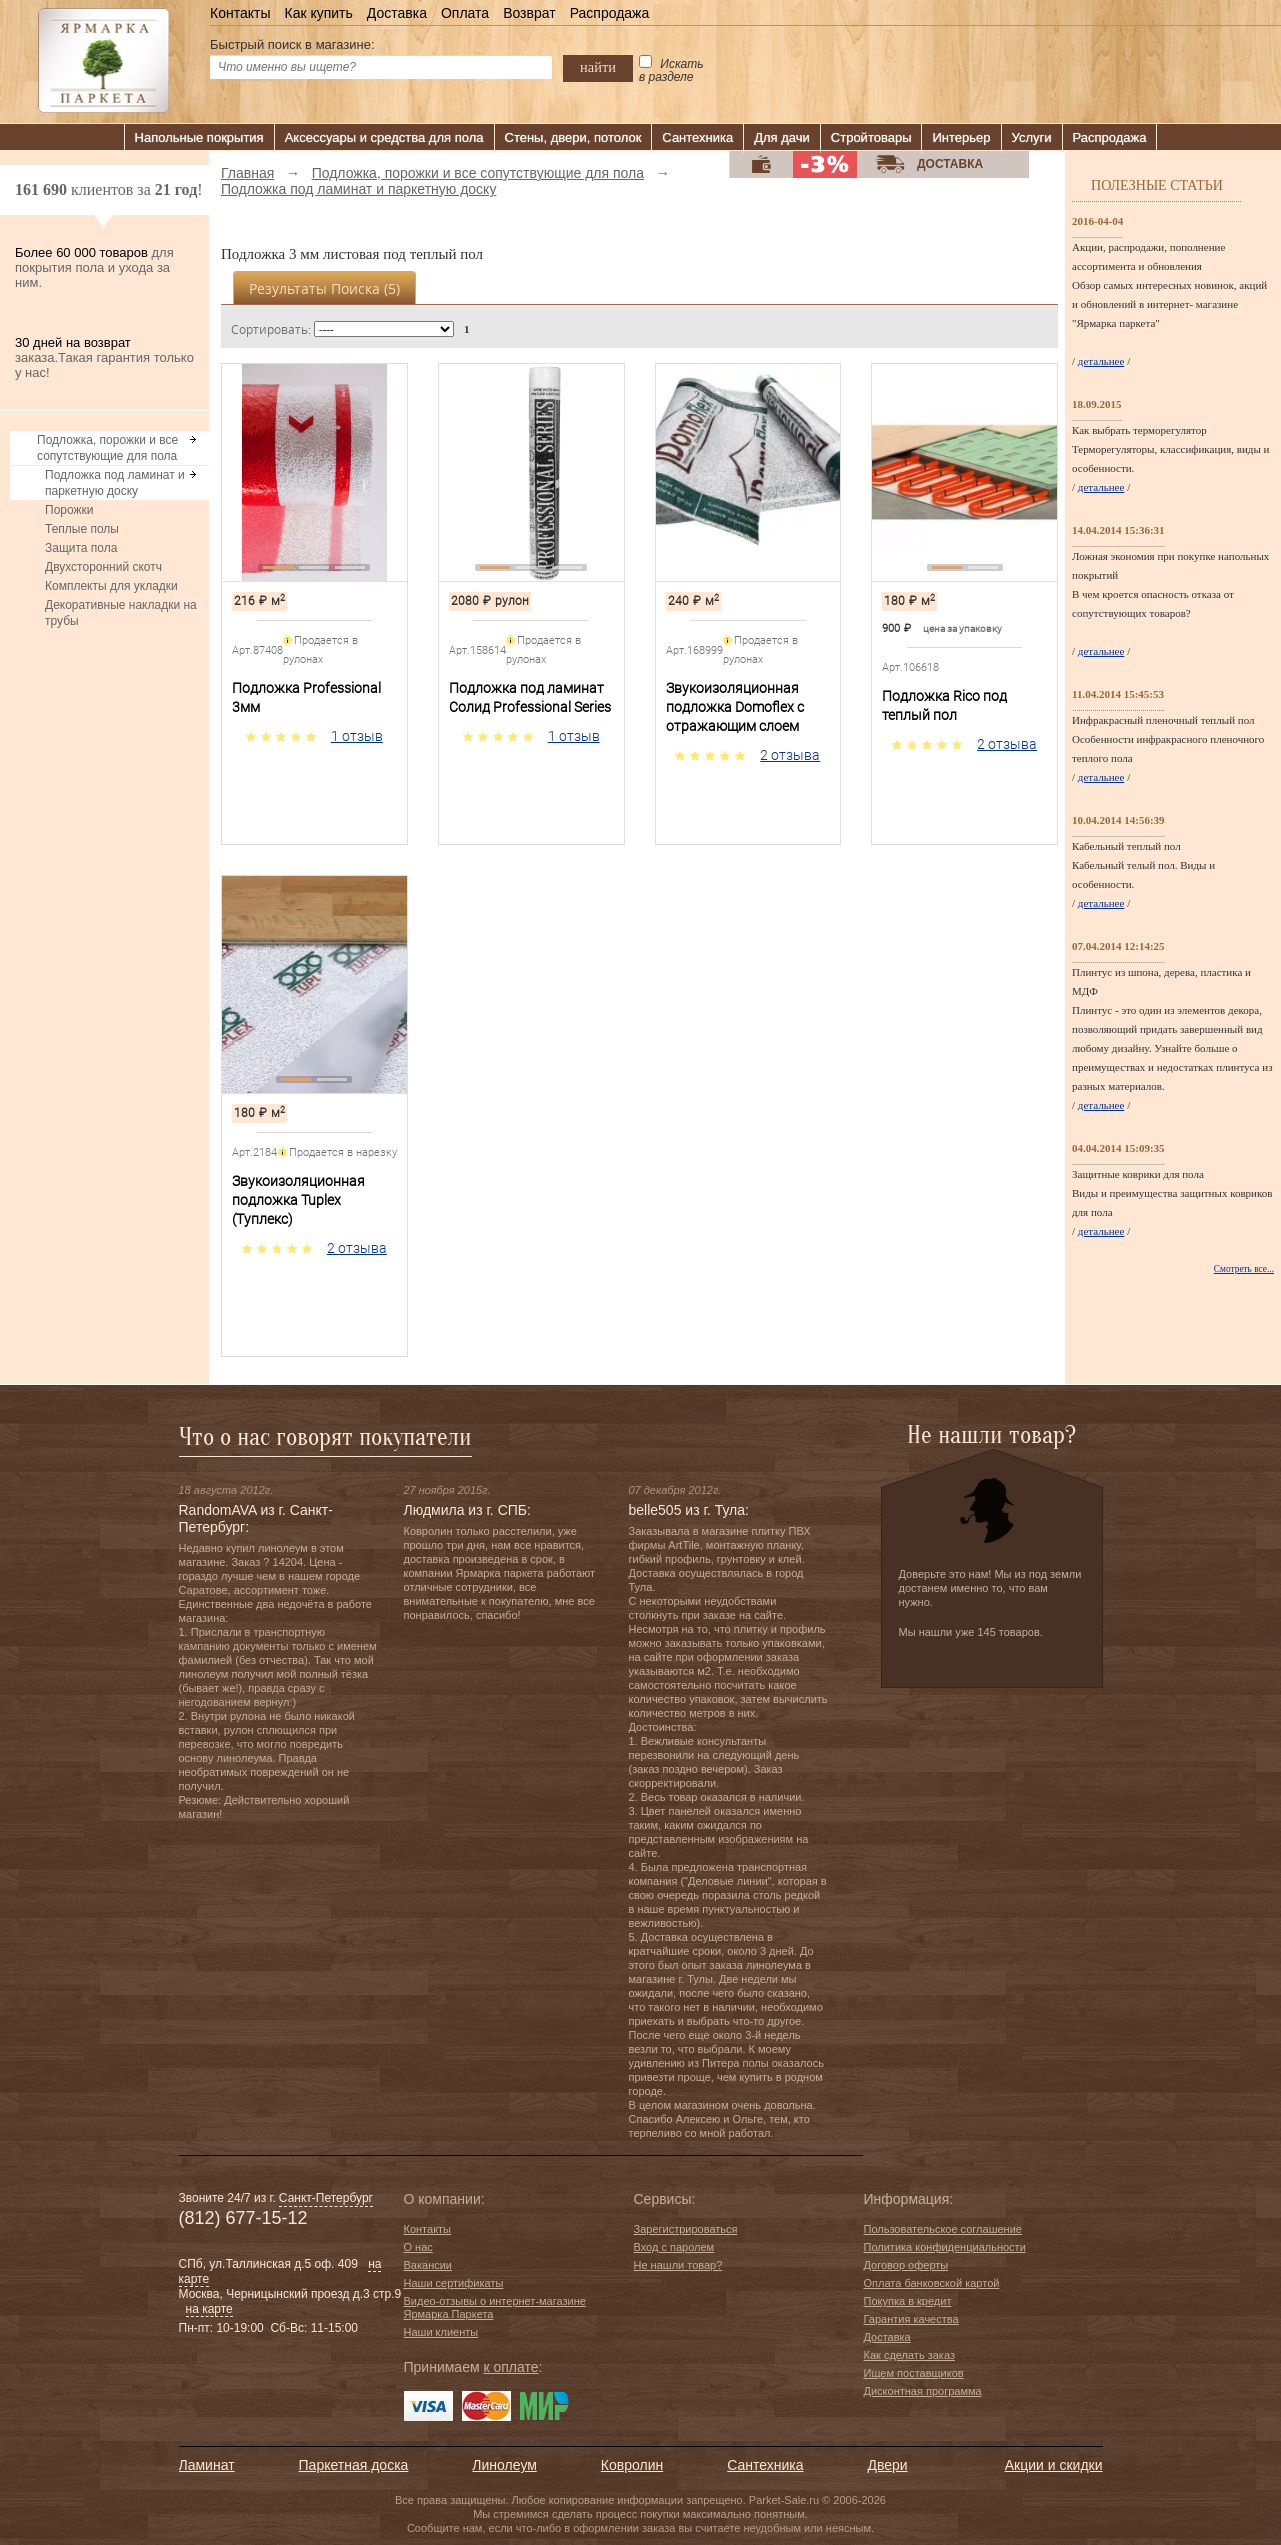 The width and height of the screenshot is (1281, 2545). I want to click on Ковролин, so click(632, 2465).